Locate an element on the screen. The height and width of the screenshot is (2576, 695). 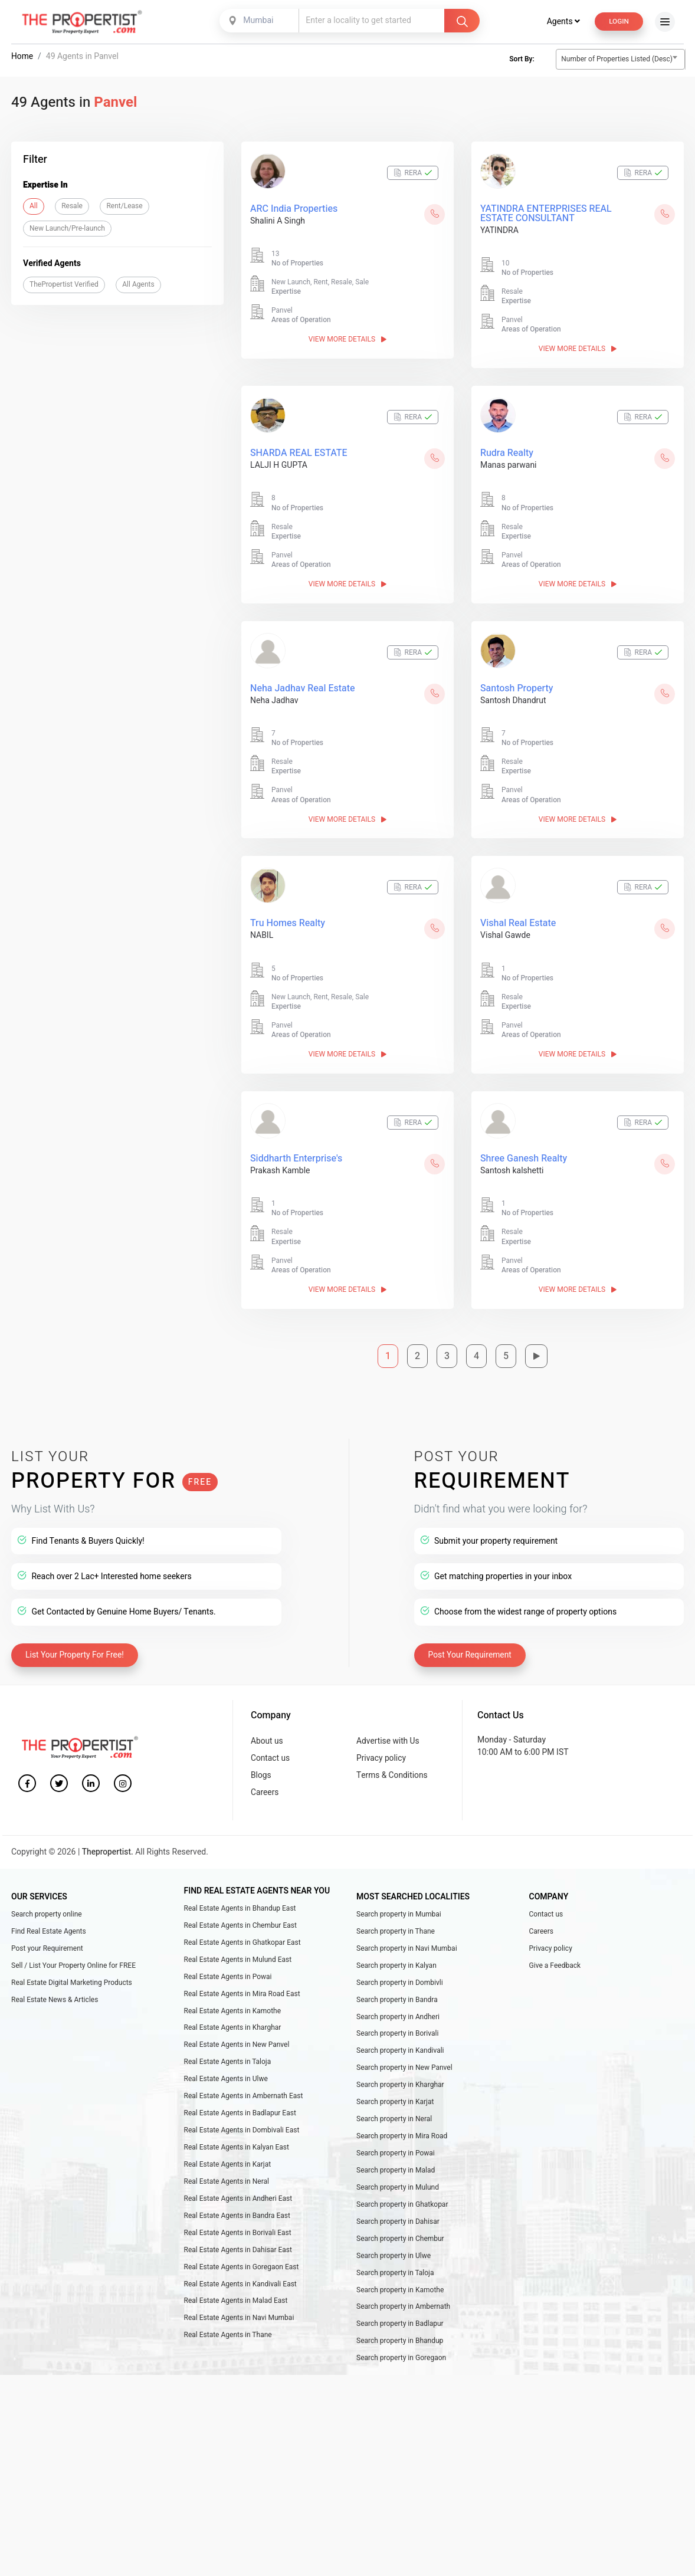
Real Estate Agents in Kalyan East is located at coordinates (236, 2143).